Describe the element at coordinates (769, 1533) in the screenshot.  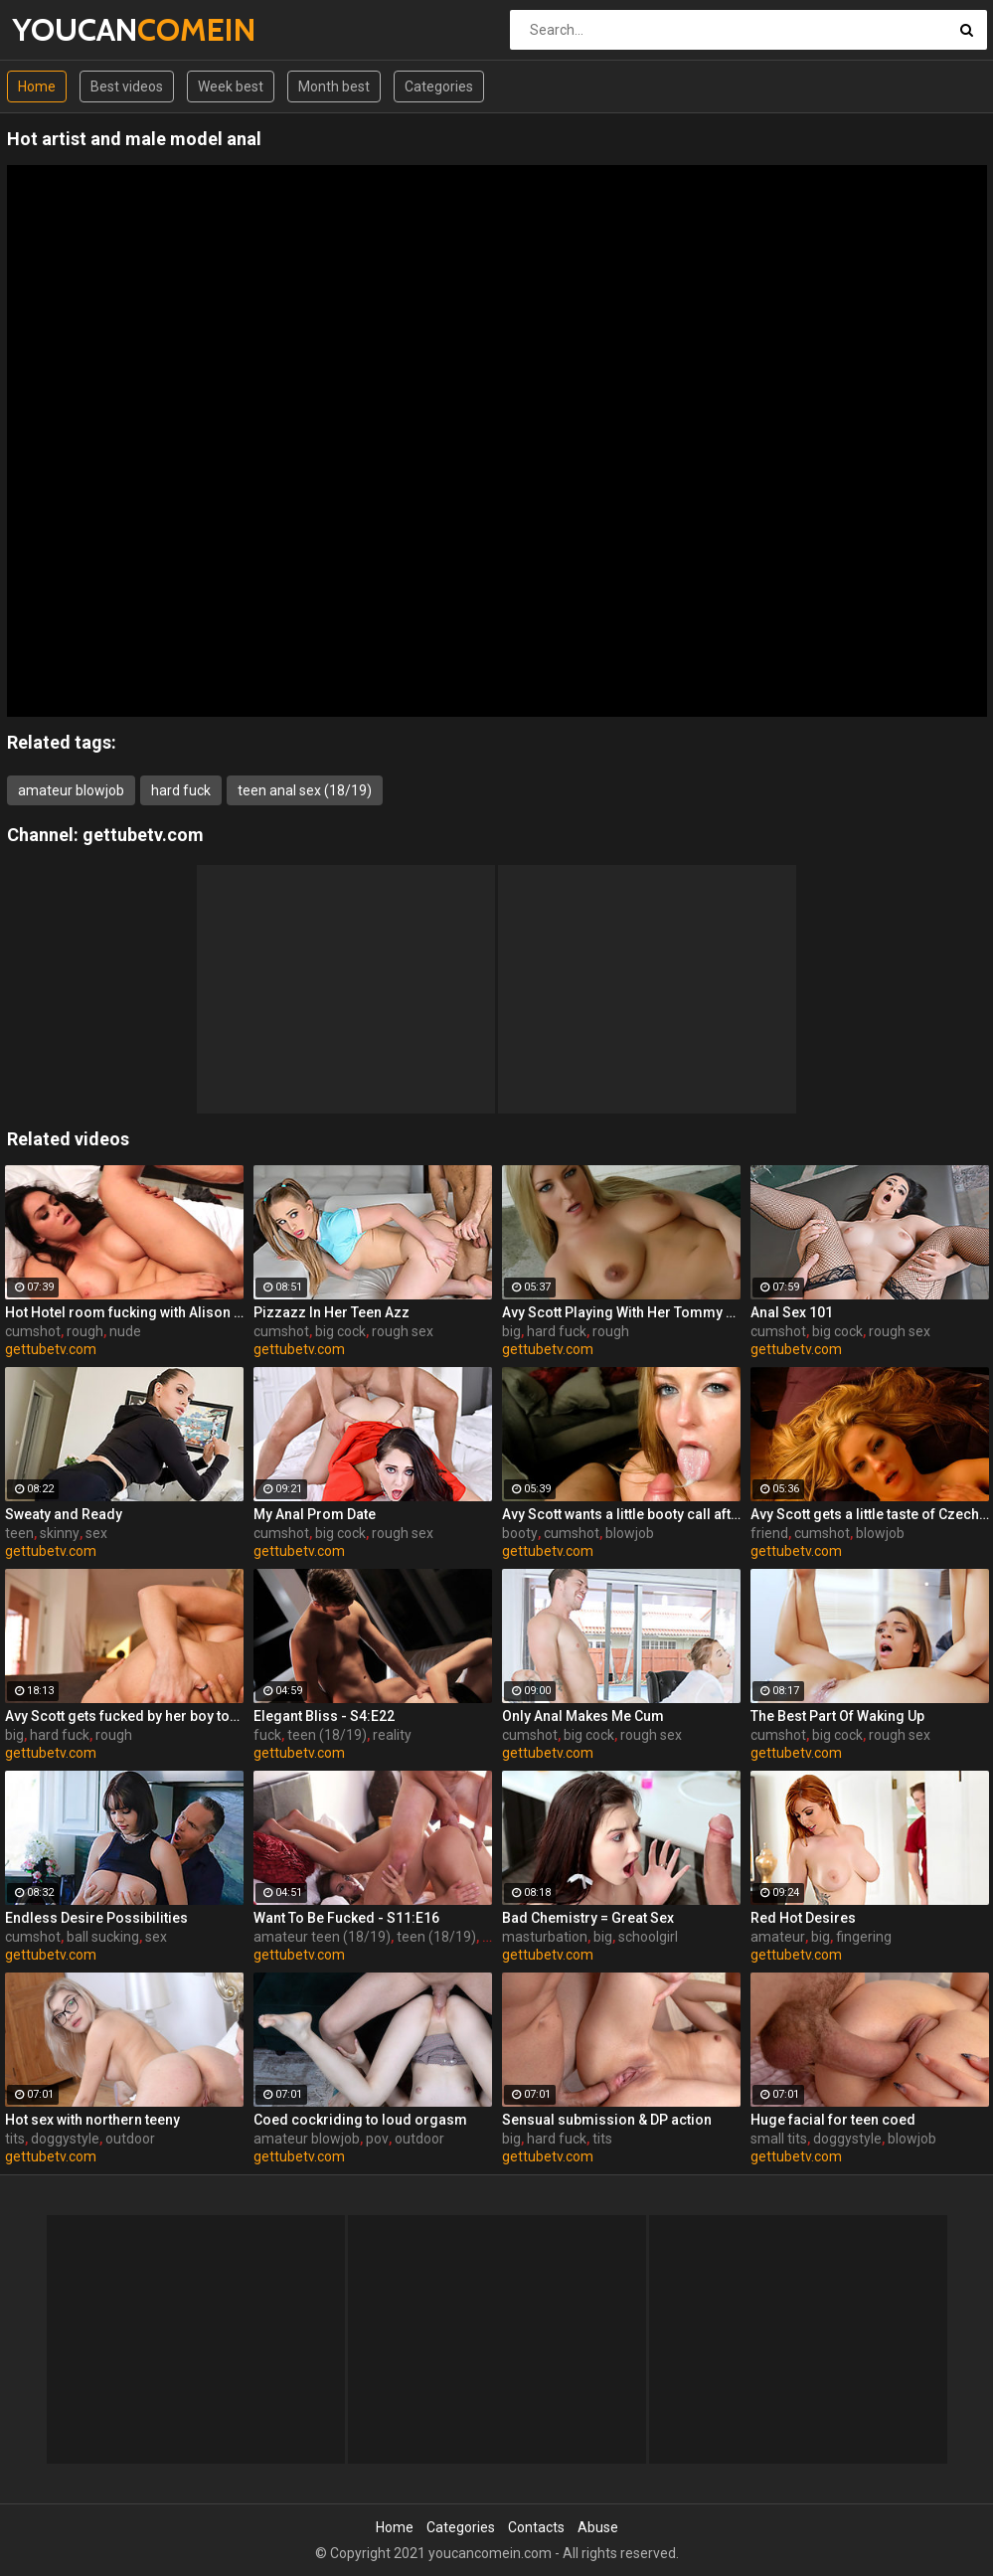
I see `friend` at that location.